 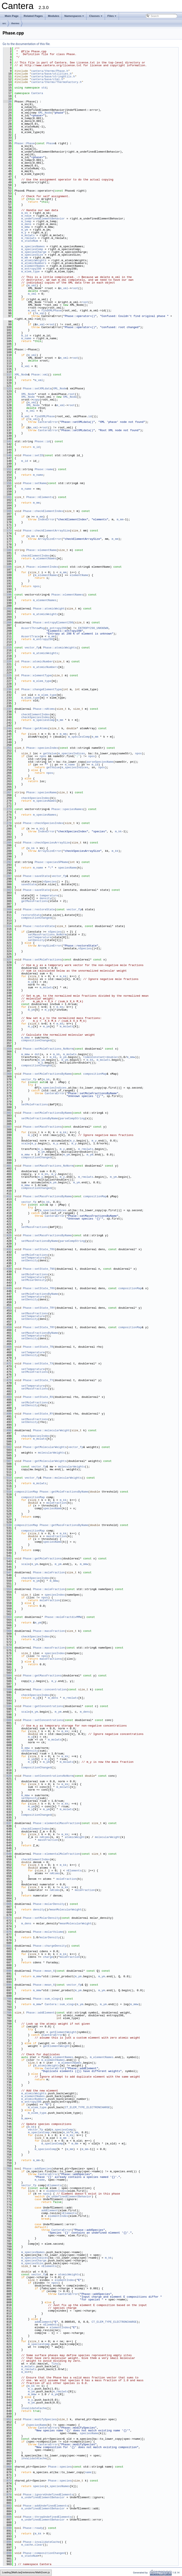 I want to click on species, so click(x=39, y=2486).